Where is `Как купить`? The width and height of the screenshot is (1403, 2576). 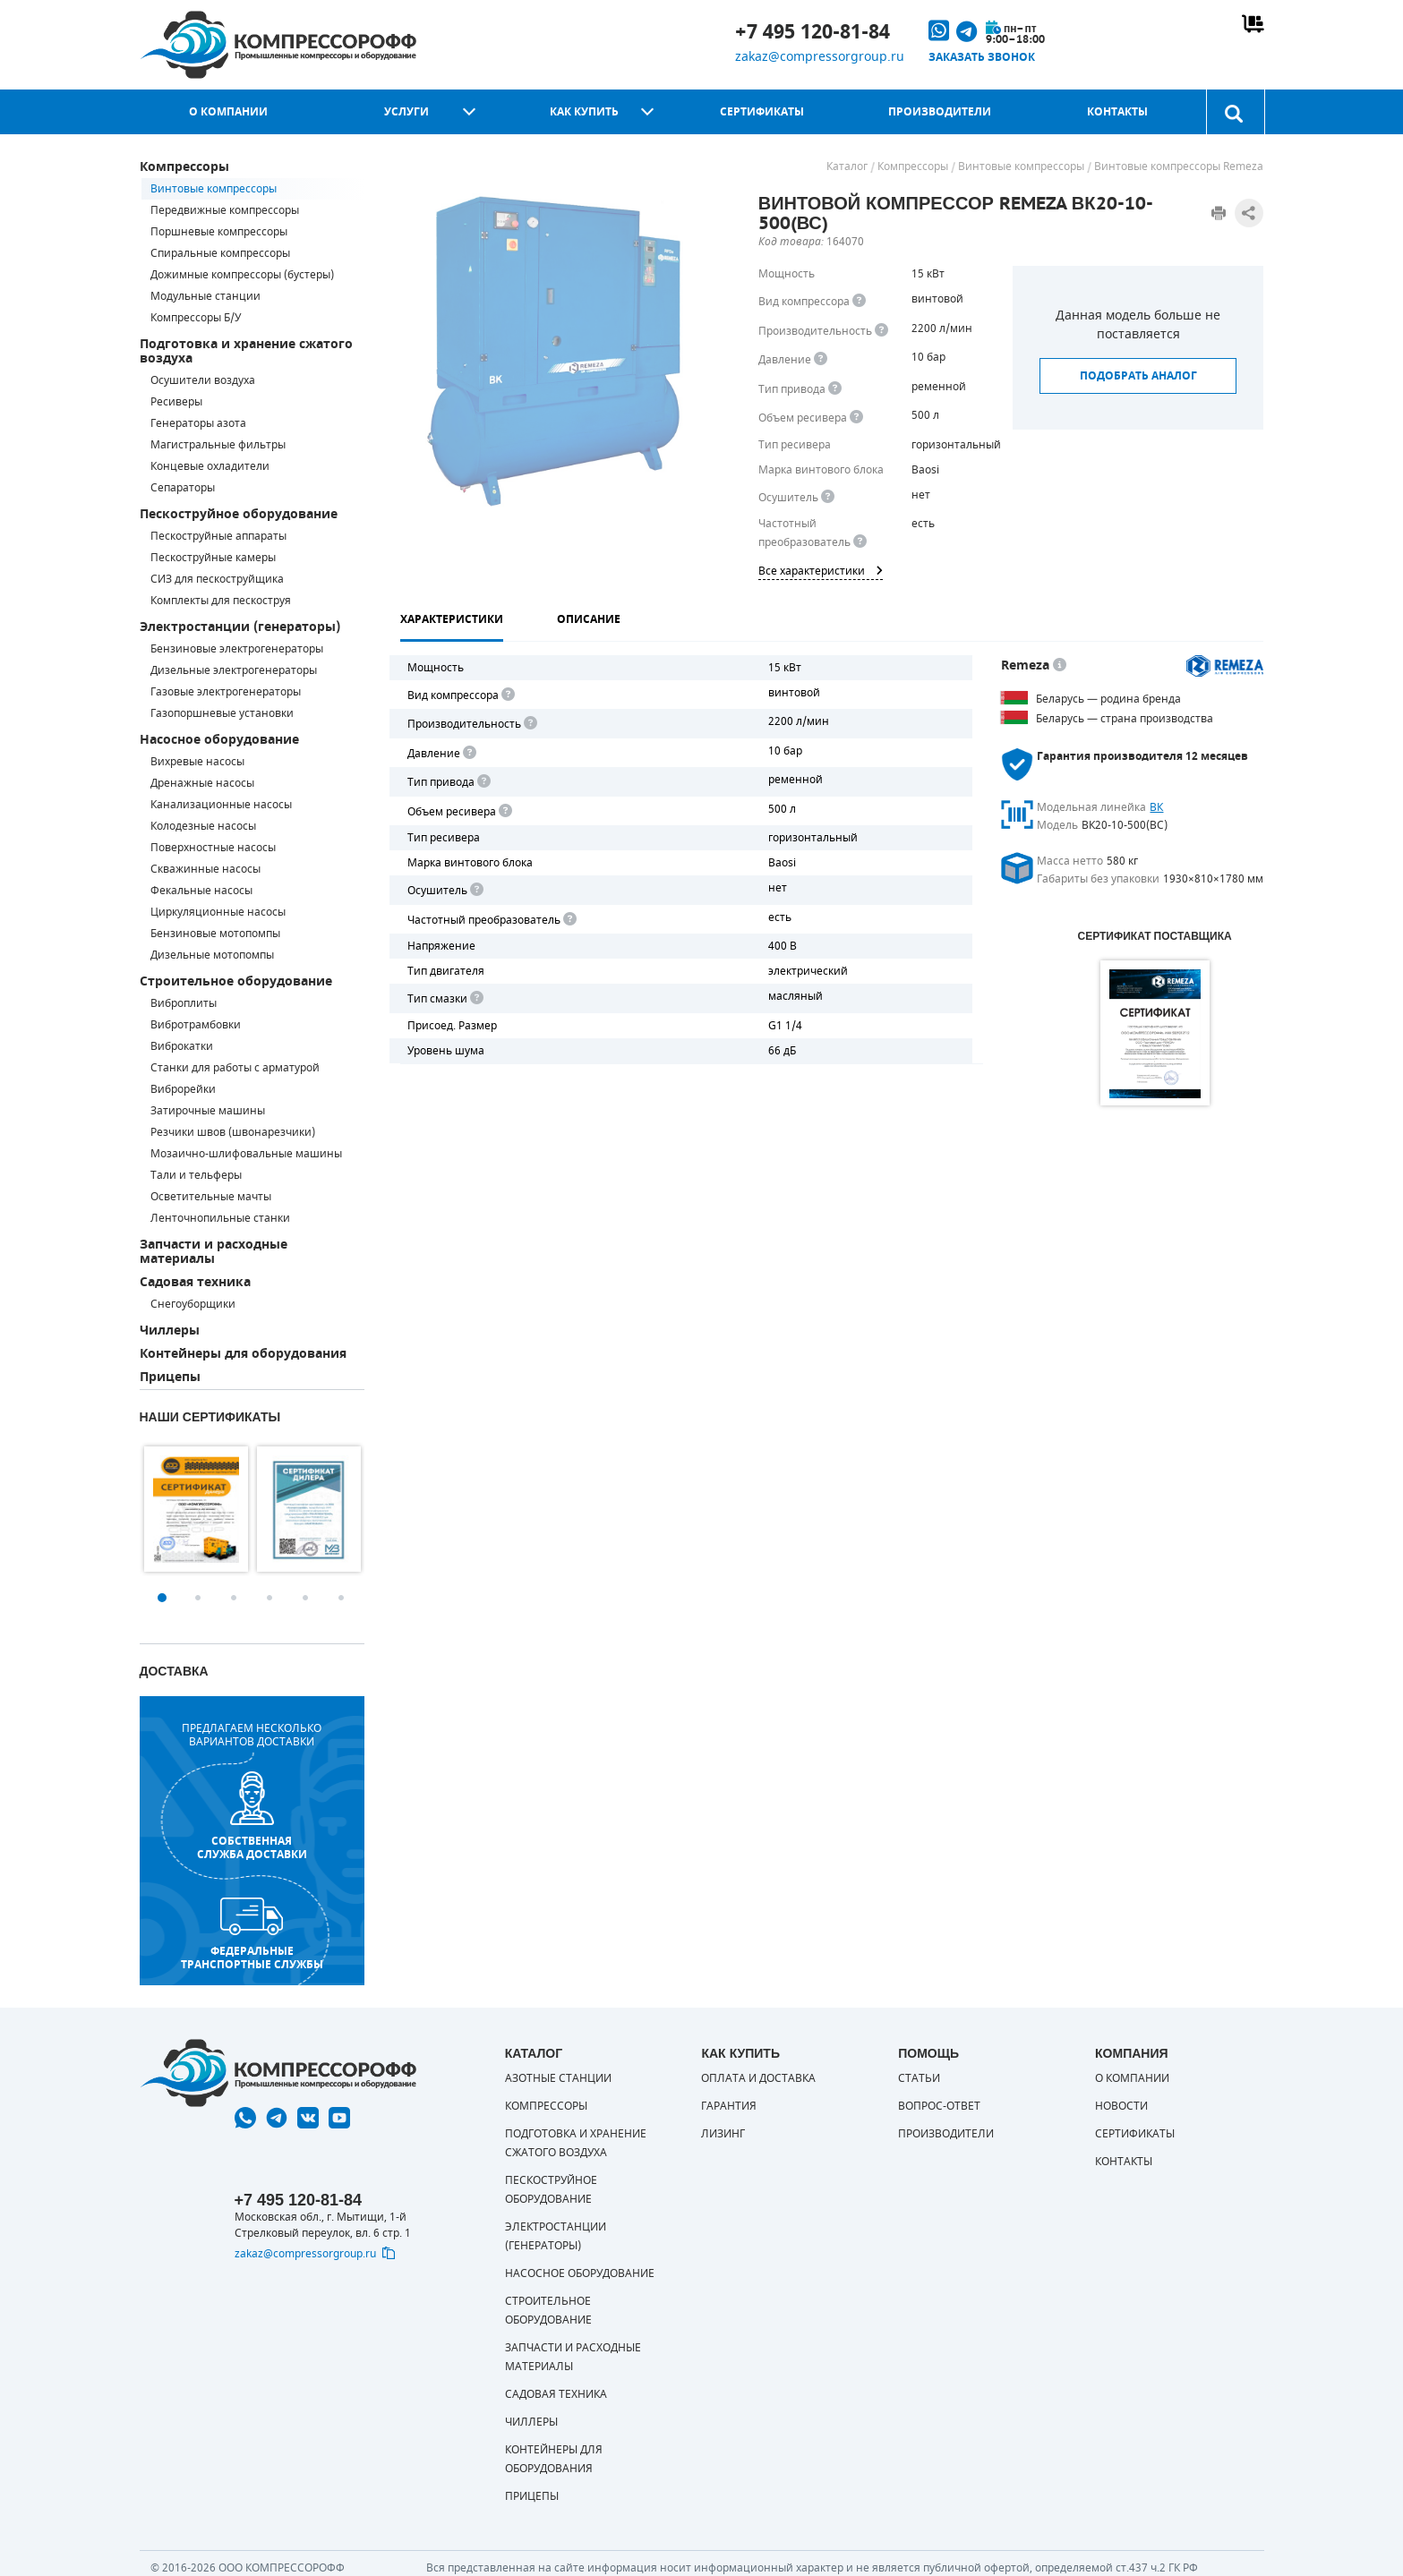 Как купить is located at coordinates (584, 112).